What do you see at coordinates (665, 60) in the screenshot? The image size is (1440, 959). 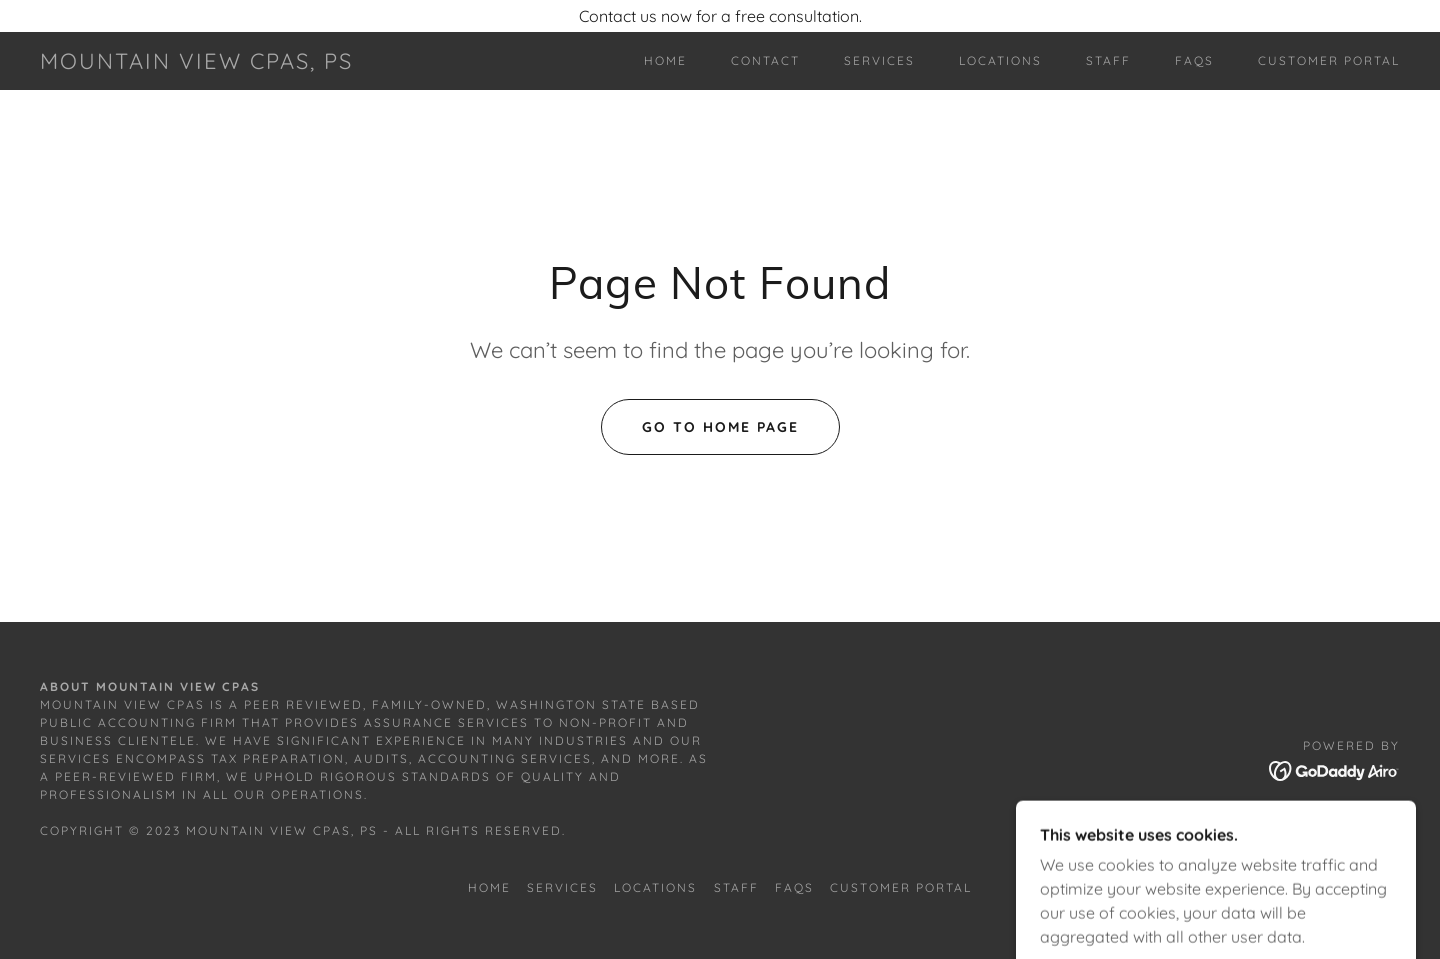 I see `Home [link]` at bounding box center [665, 60].